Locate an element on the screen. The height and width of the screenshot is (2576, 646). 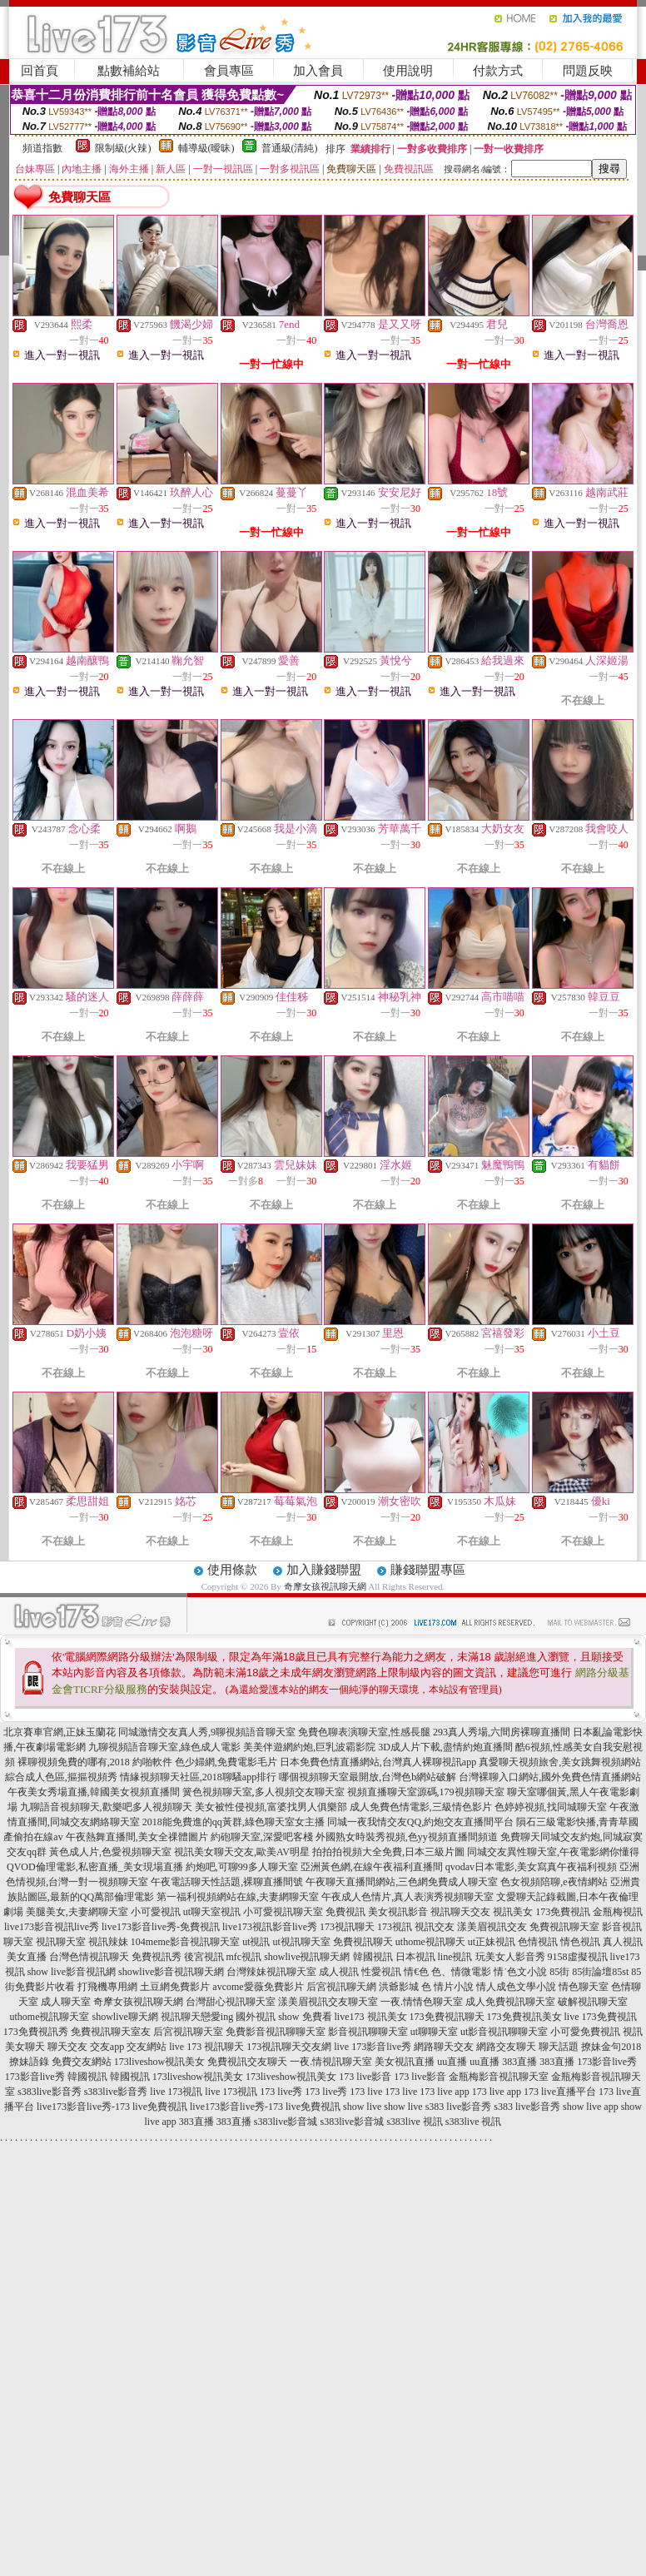
拍拍拍視頻大全免費,日本三級片圖 is located at coordinates (388, 1852).